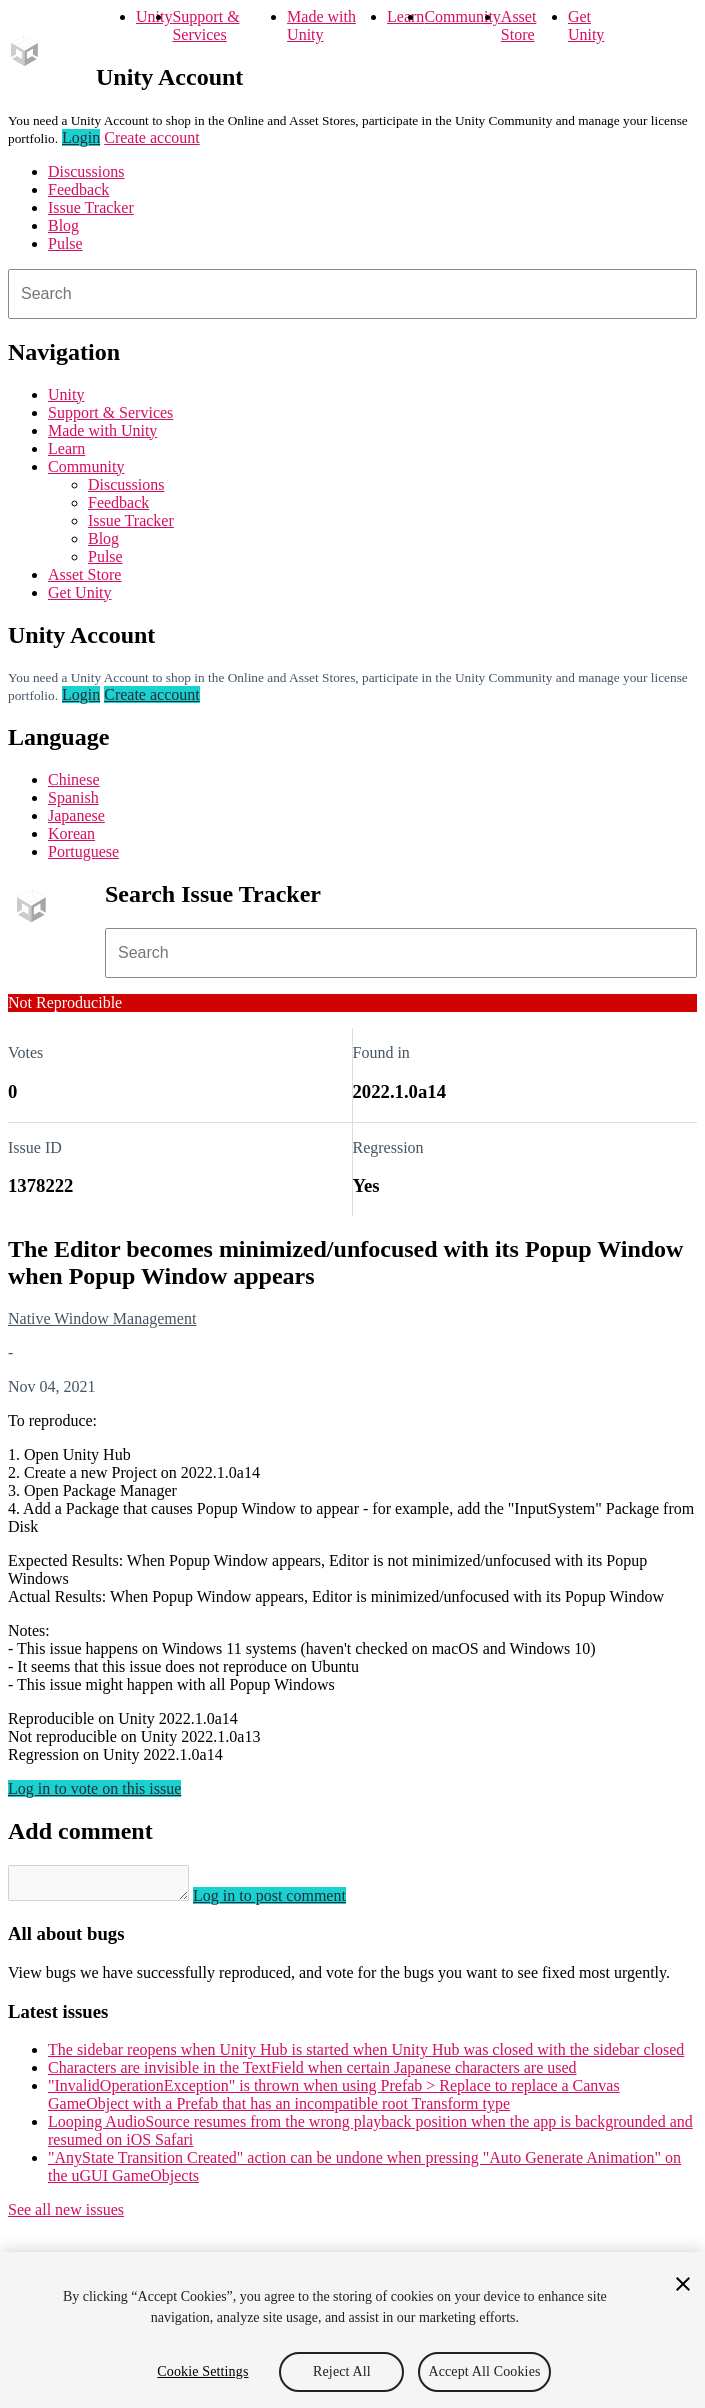 The image size is (705, 2408). Describe the element at coordinates (312, 2073) in the screenshot. I see `Characters are invisible in the TextField when certain Japanese characters are used` at that location.